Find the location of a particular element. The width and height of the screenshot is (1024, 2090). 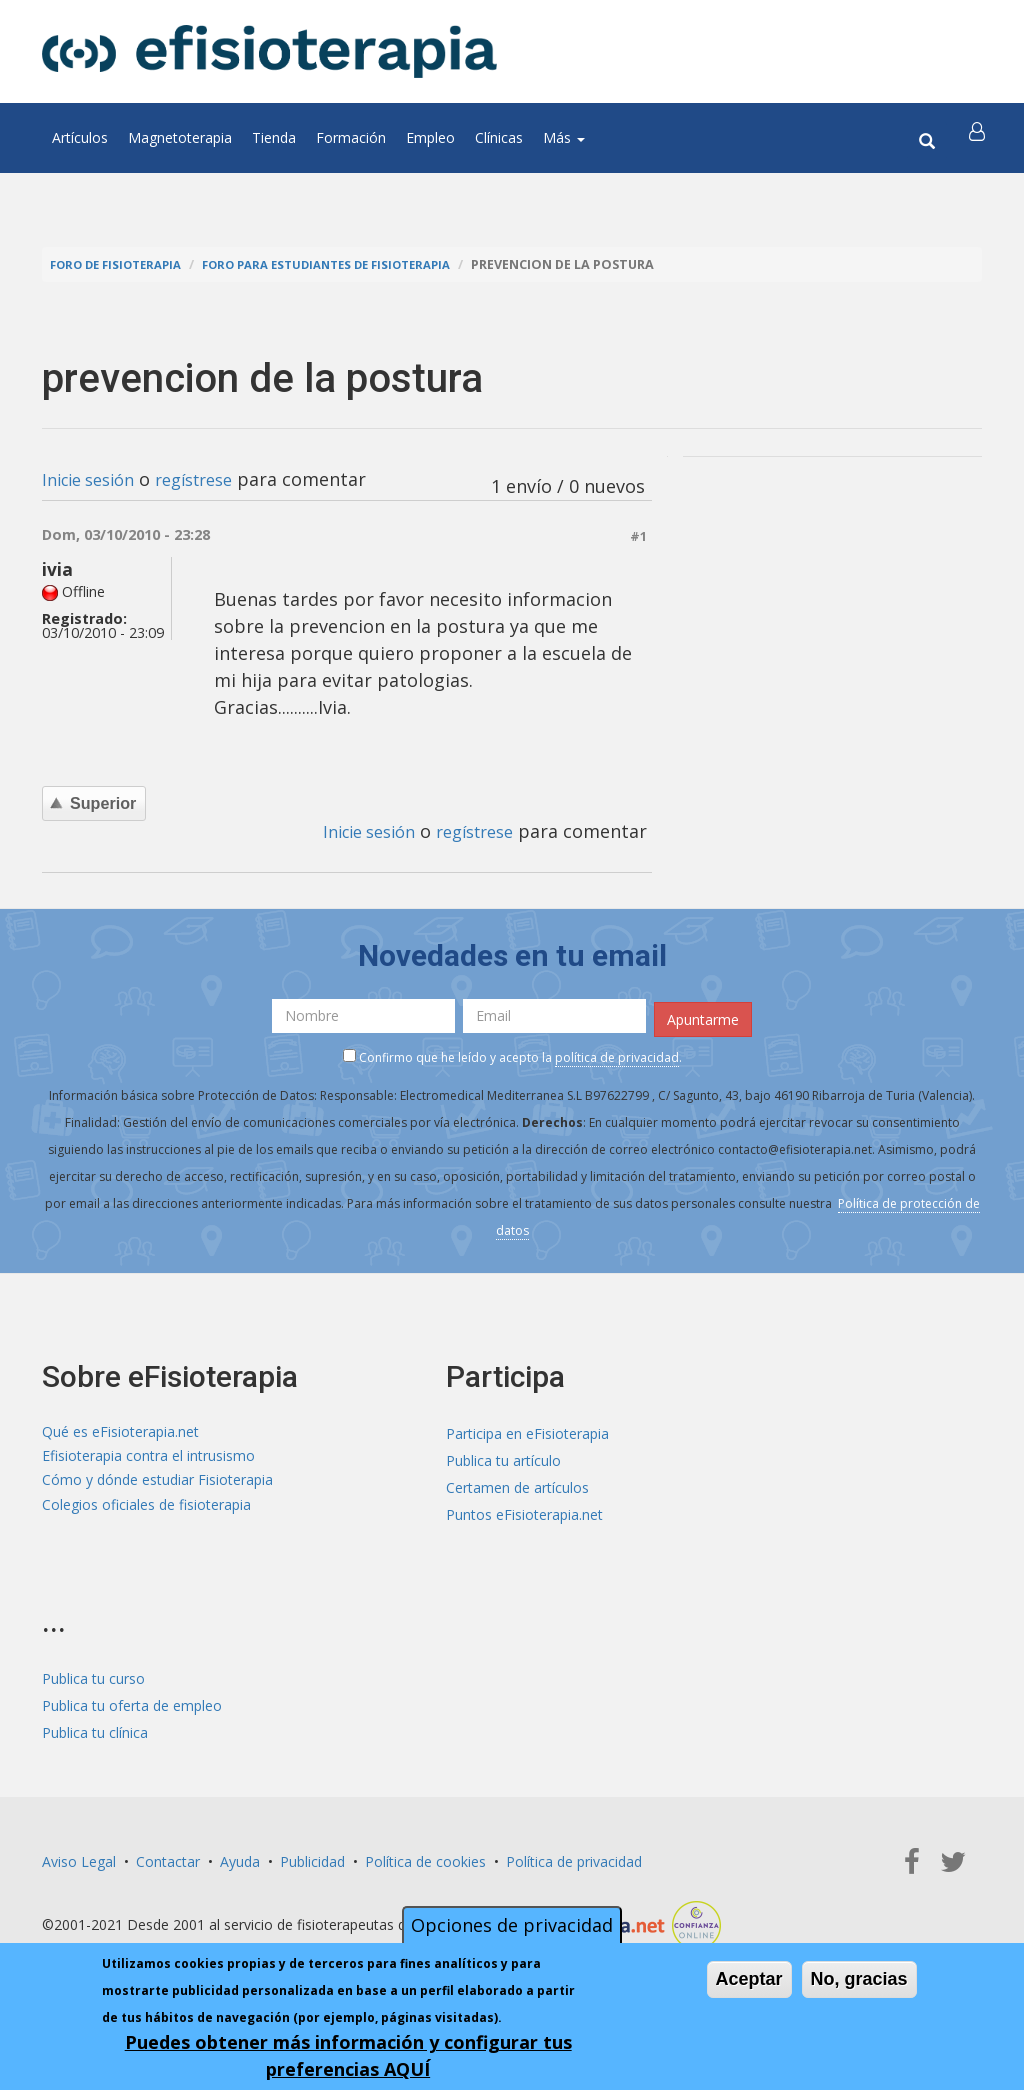

Puedes obtener más información y configurar tus preferencias AQUÍ is located at coordinates (348, 2055).